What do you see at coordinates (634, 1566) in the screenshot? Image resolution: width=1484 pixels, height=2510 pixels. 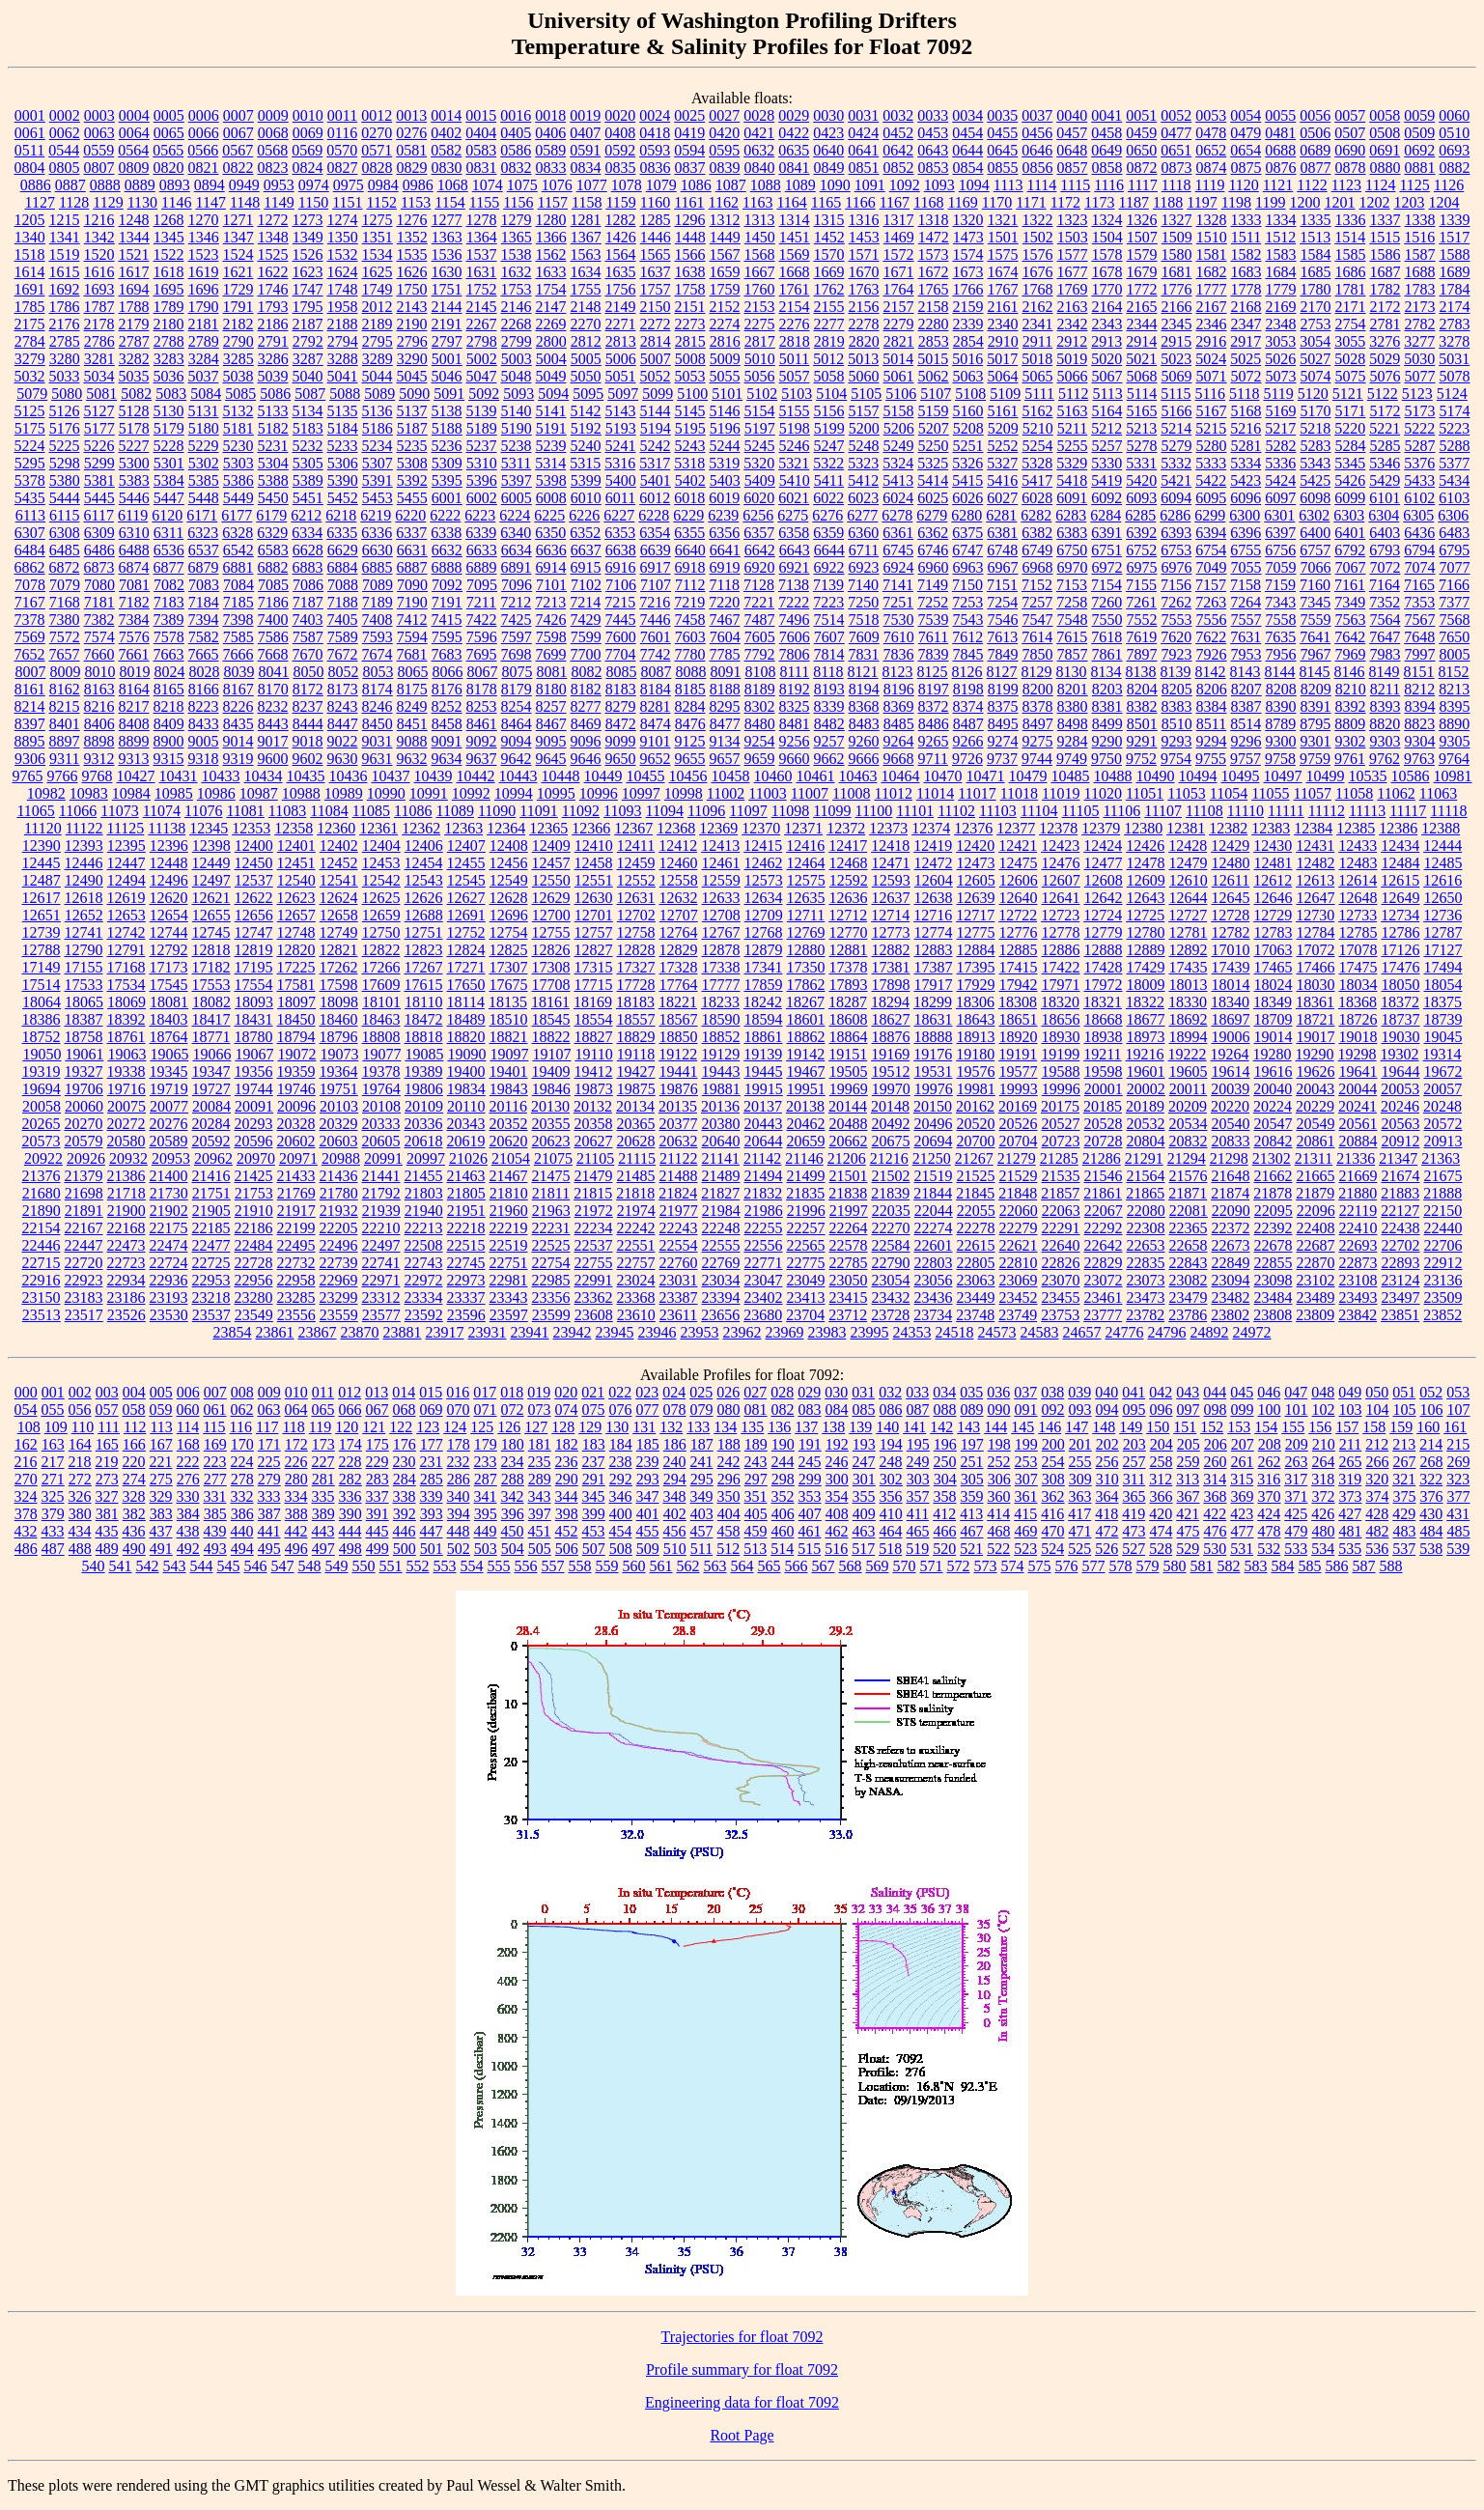 I see `560` at bounding box center [634, 1566].